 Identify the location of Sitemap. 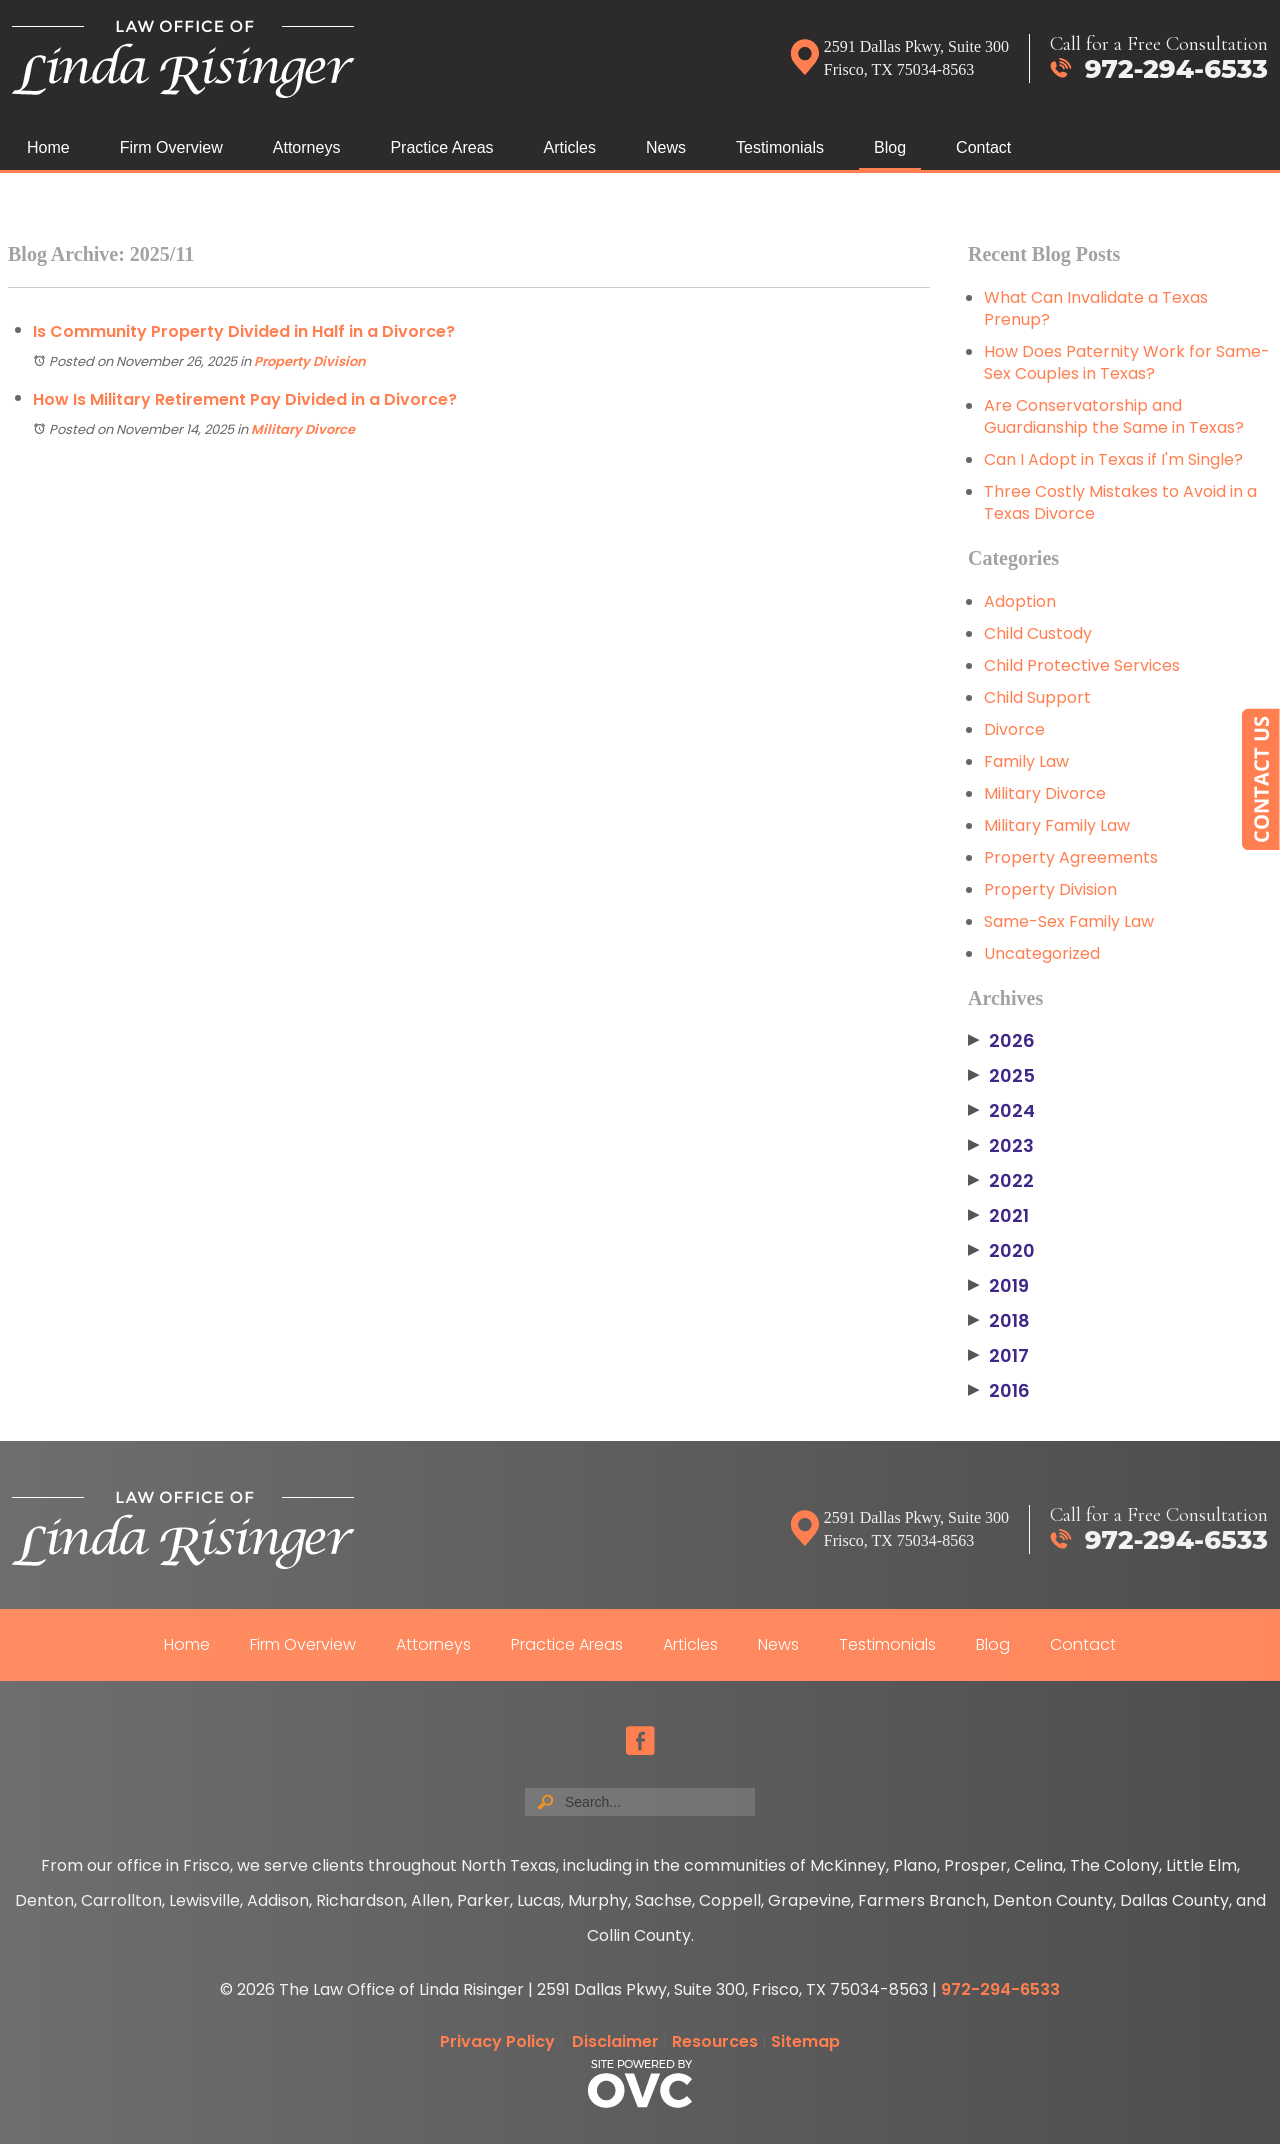
(805, 2041).